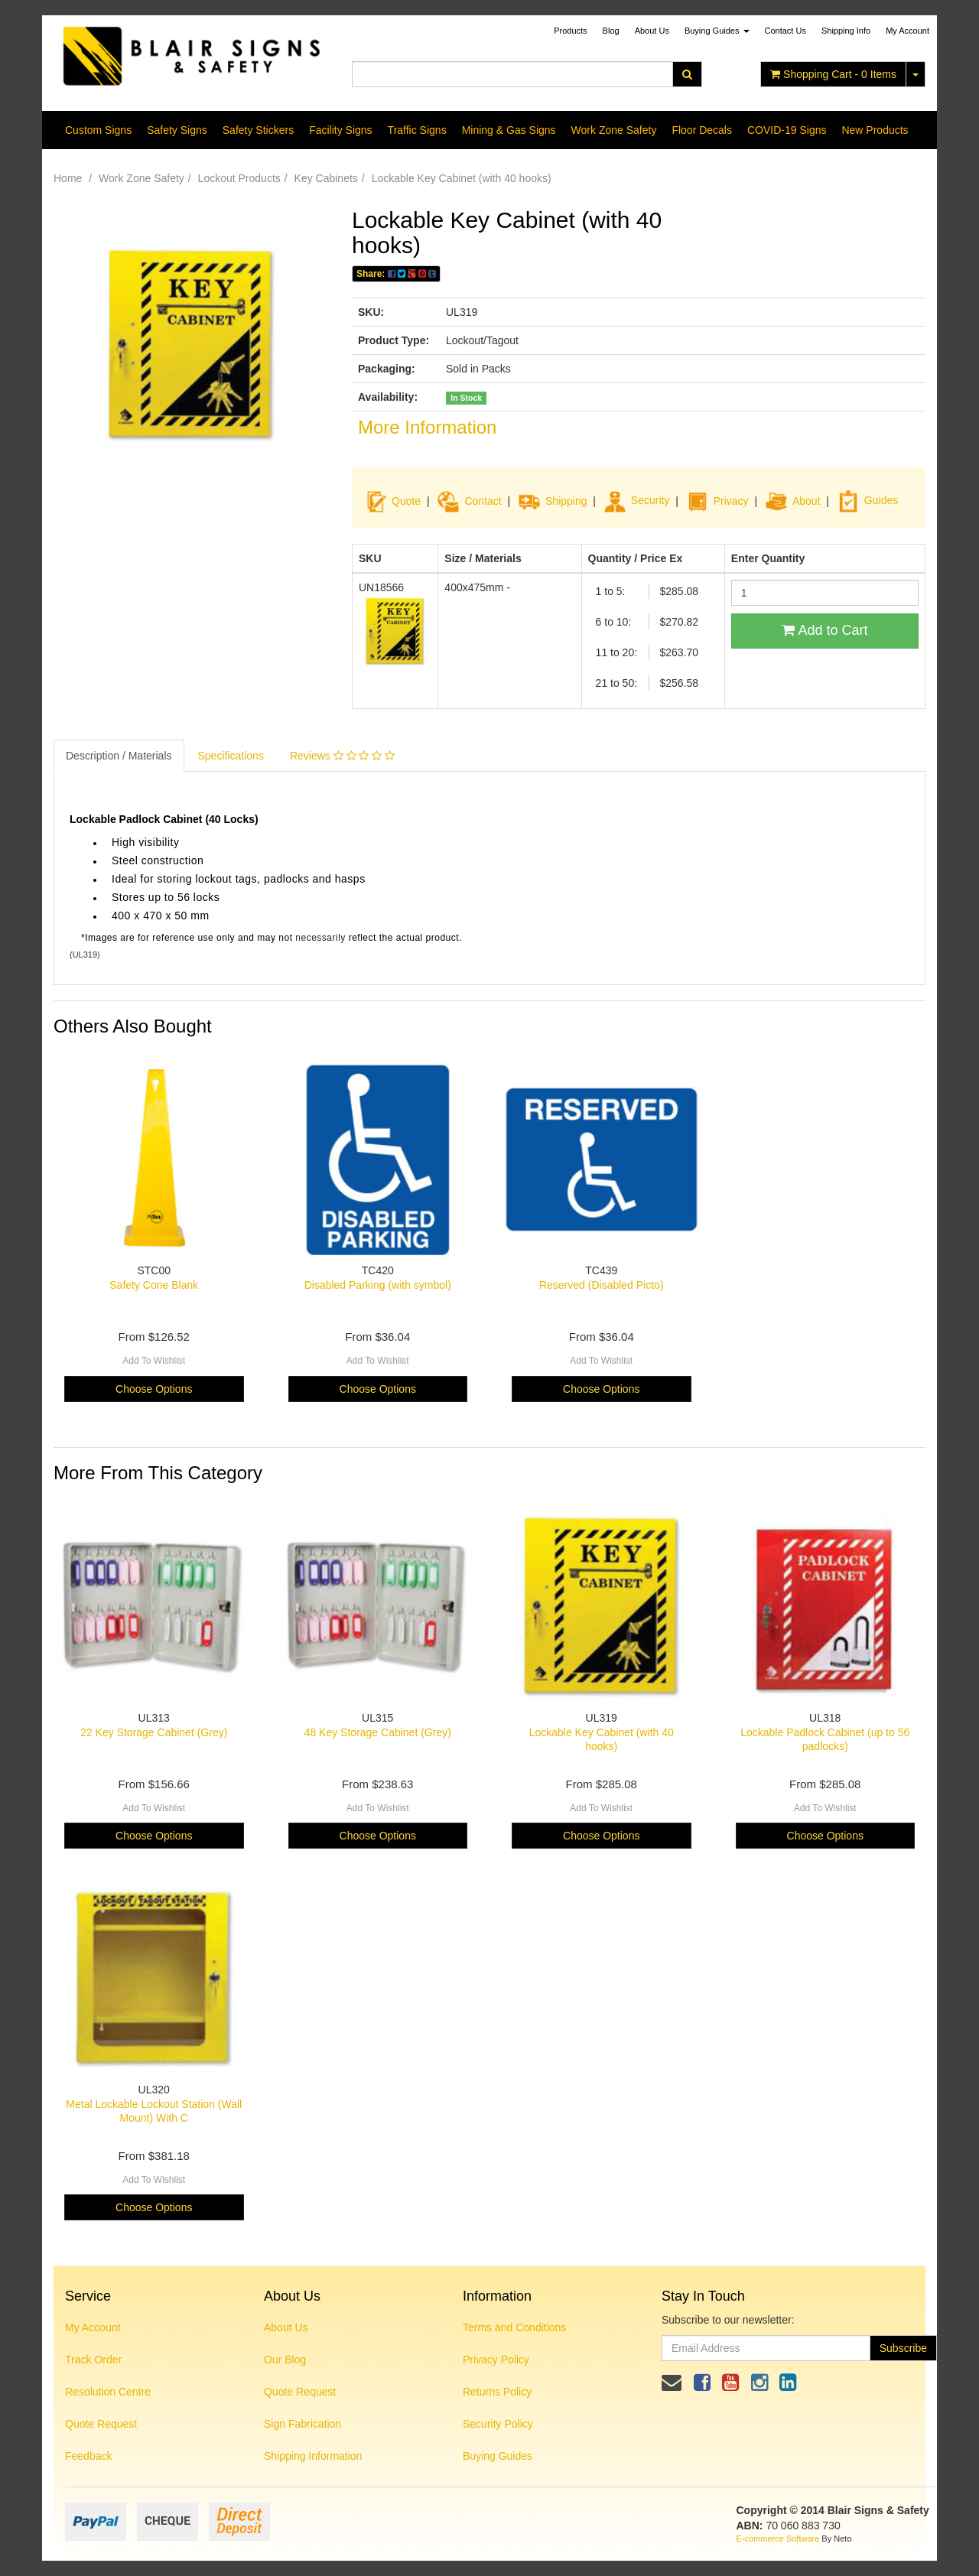  I want to click on Shipping Information, so click(313, 2456).